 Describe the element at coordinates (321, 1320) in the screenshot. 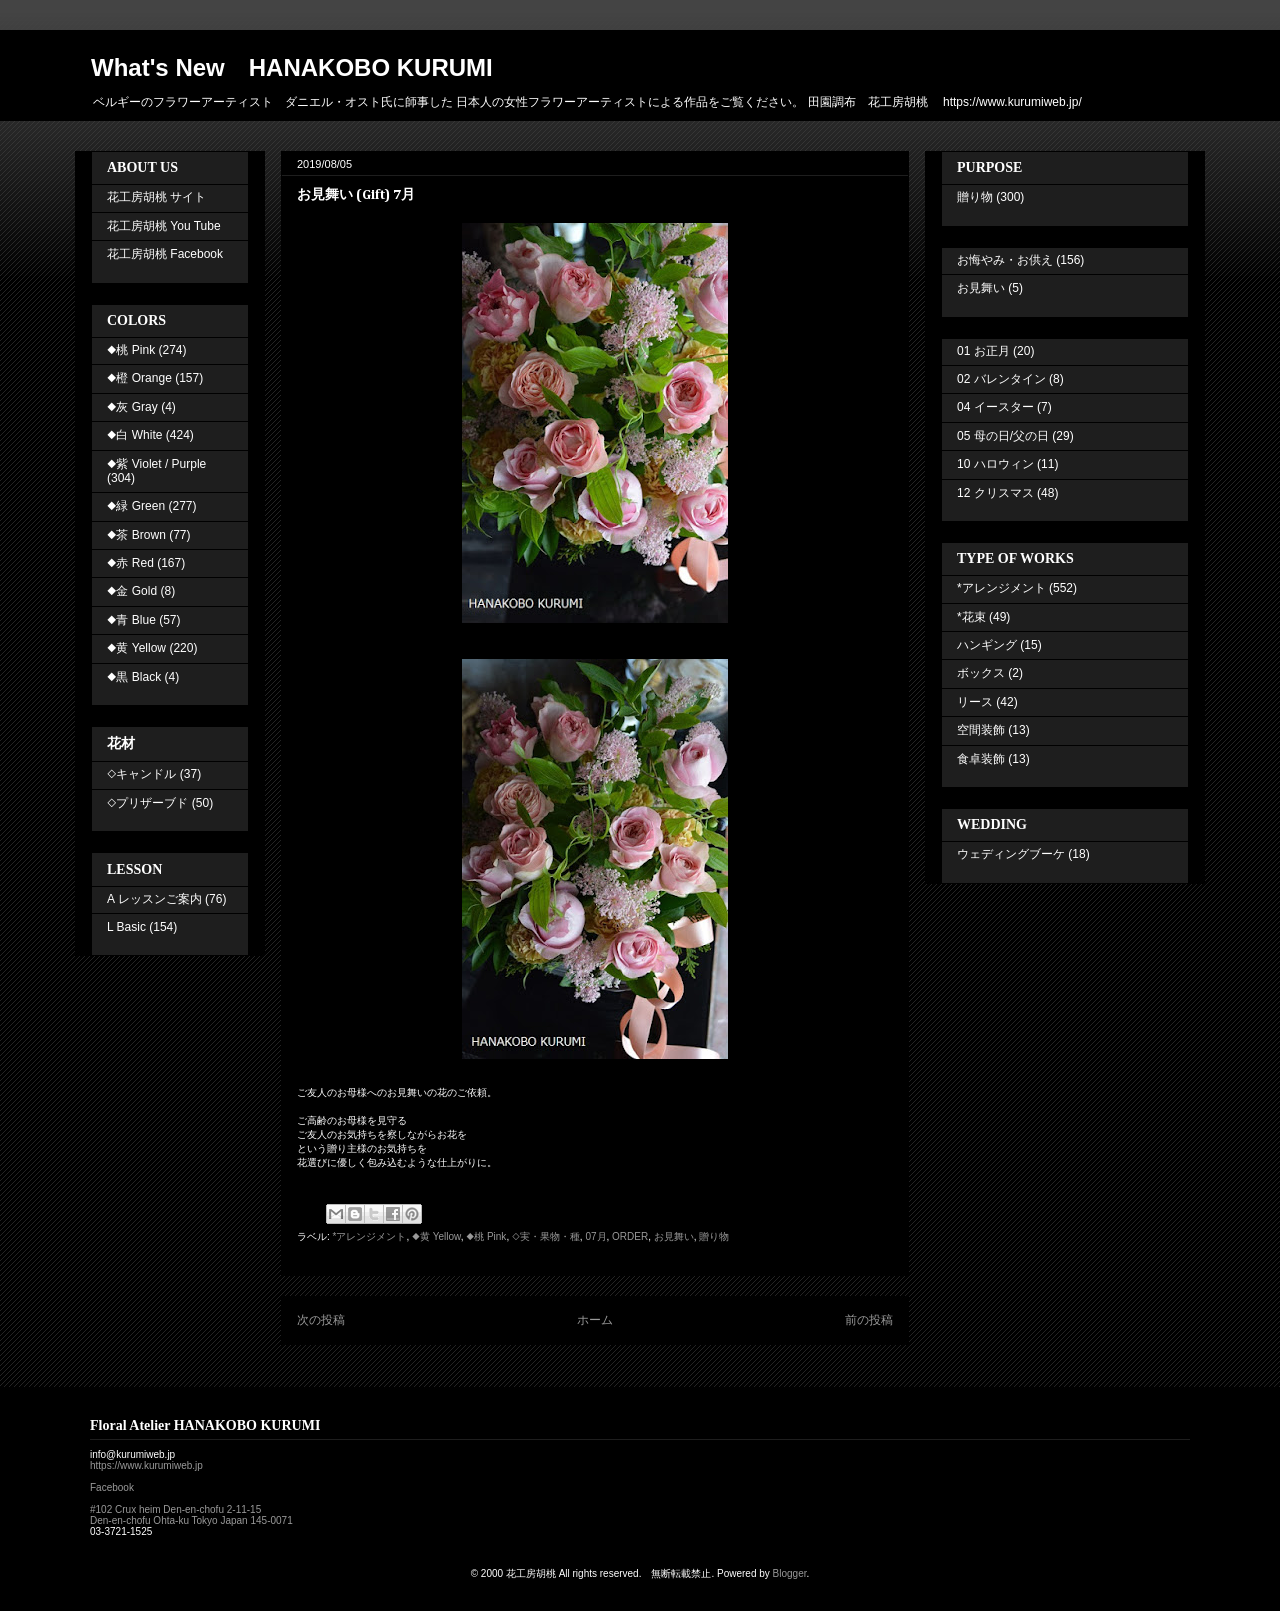

I see `次の投稿` at that location.